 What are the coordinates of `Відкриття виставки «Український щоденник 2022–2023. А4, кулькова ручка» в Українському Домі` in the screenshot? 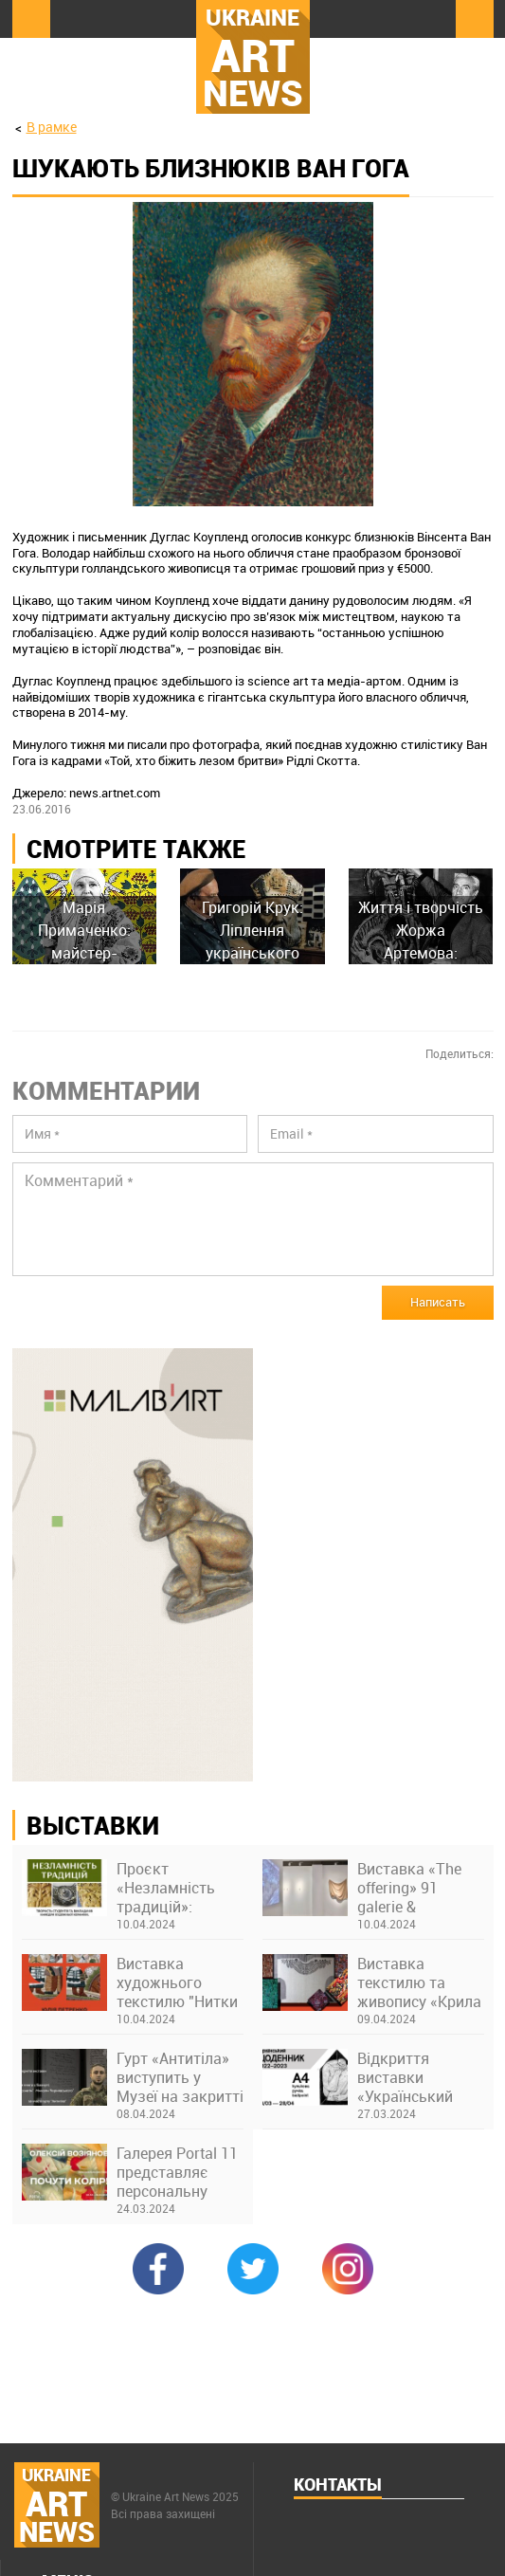 It's located at (417, 2077).